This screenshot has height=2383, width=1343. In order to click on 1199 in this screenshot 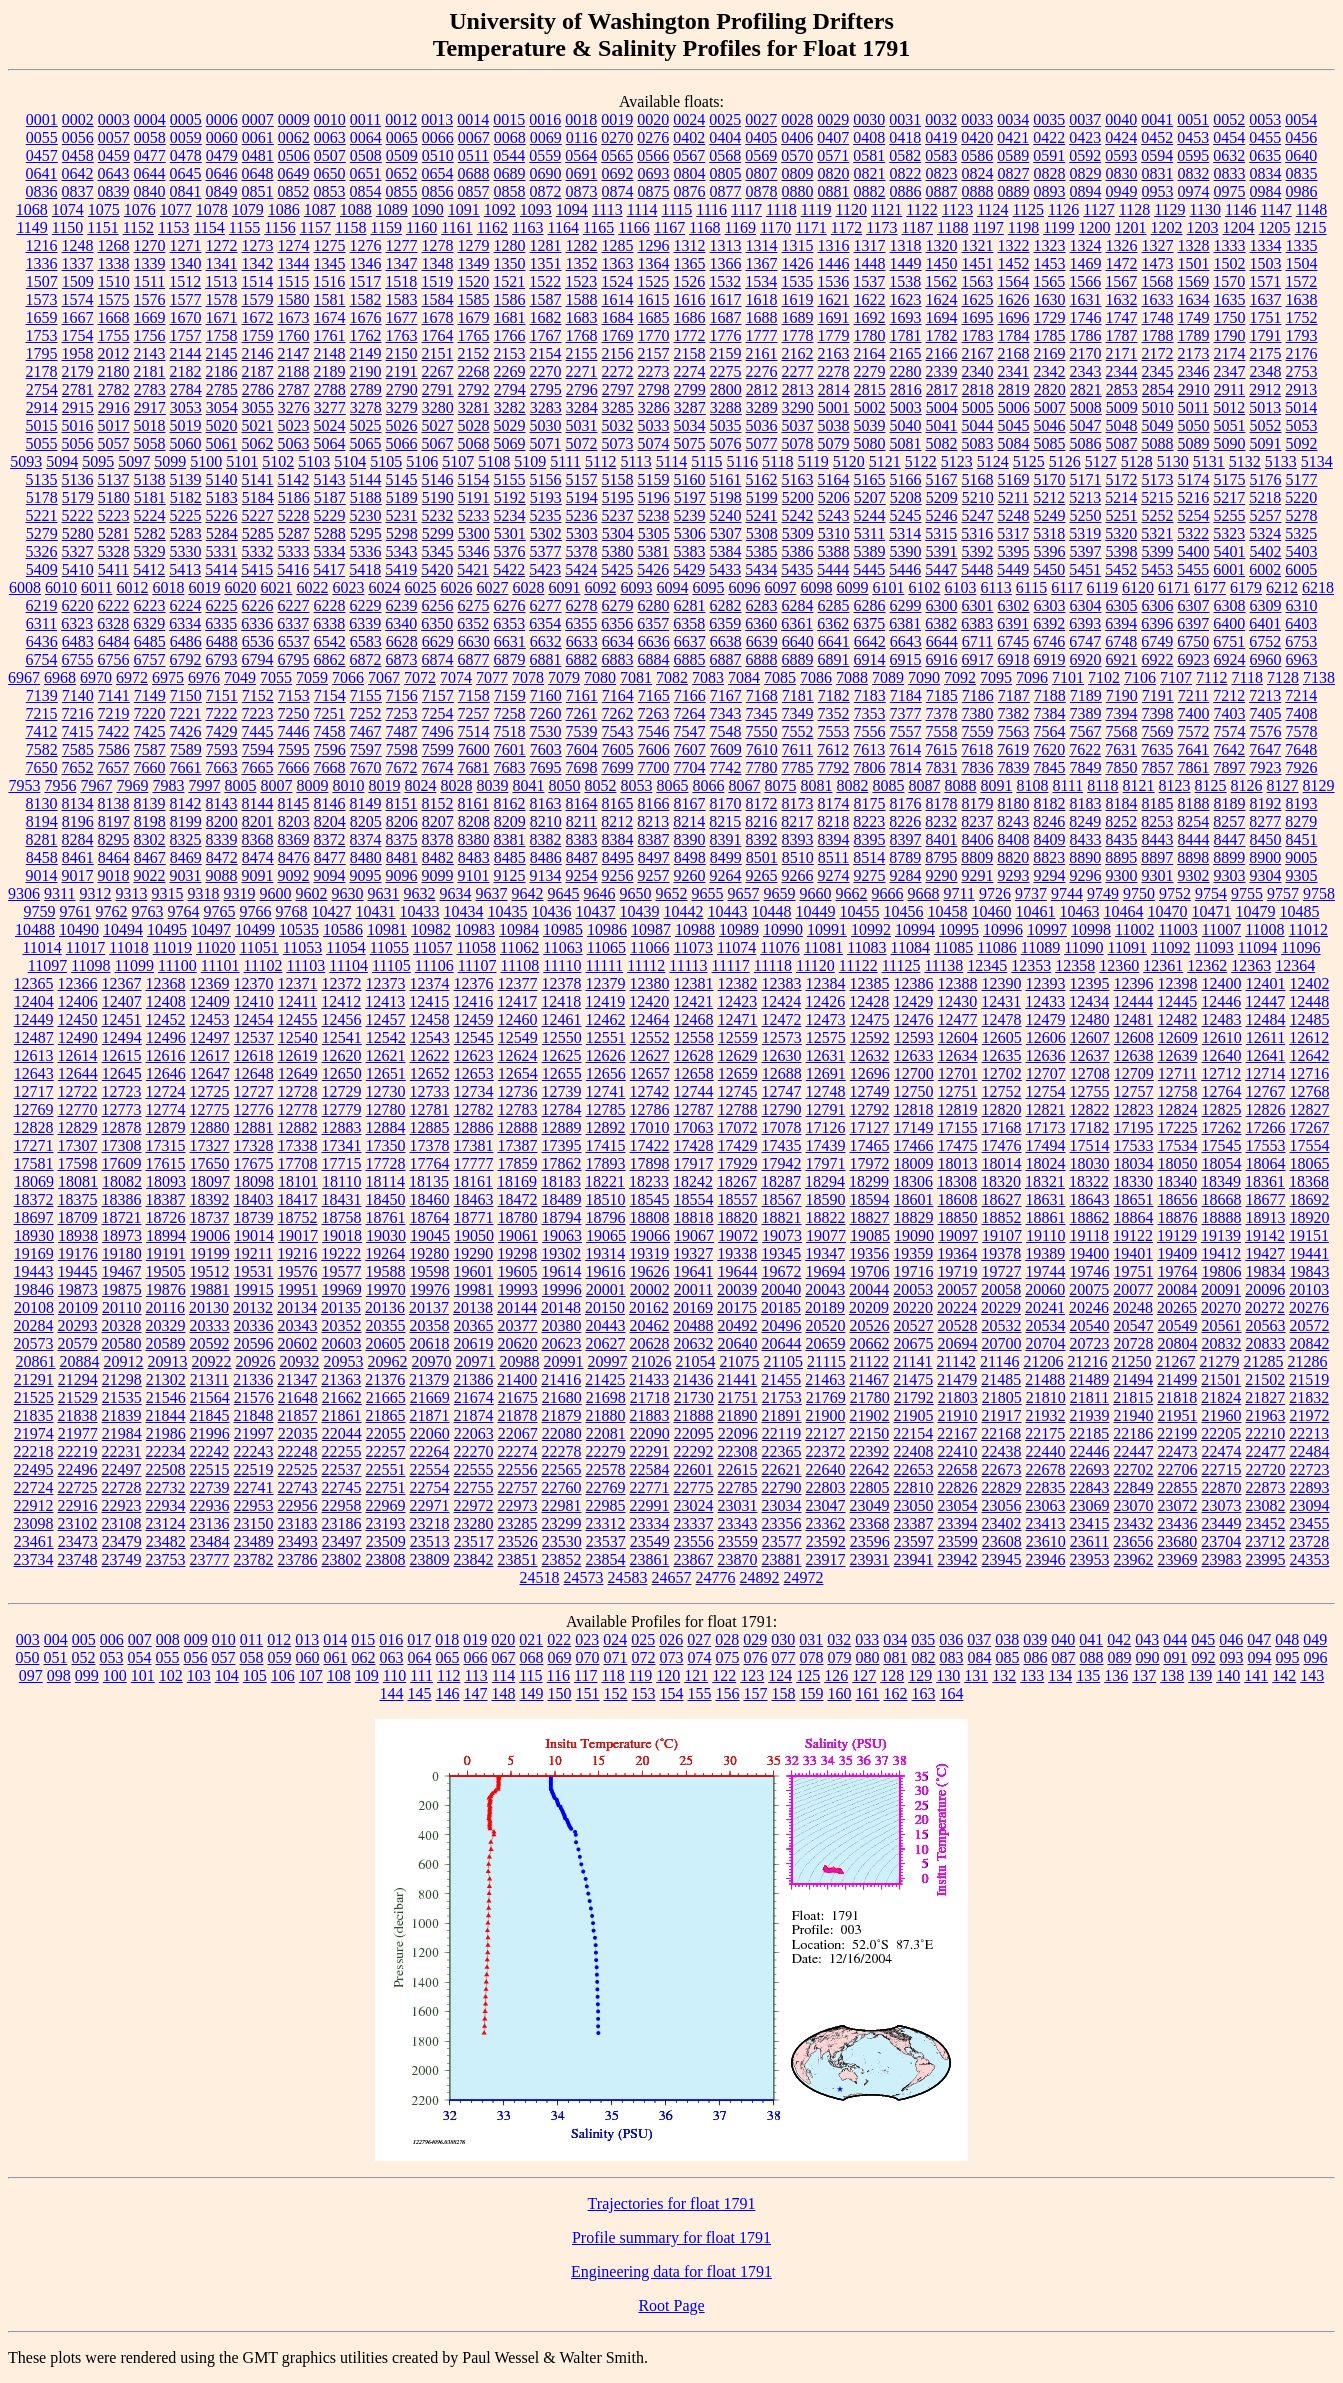, I will do `click(1058, 227)`.